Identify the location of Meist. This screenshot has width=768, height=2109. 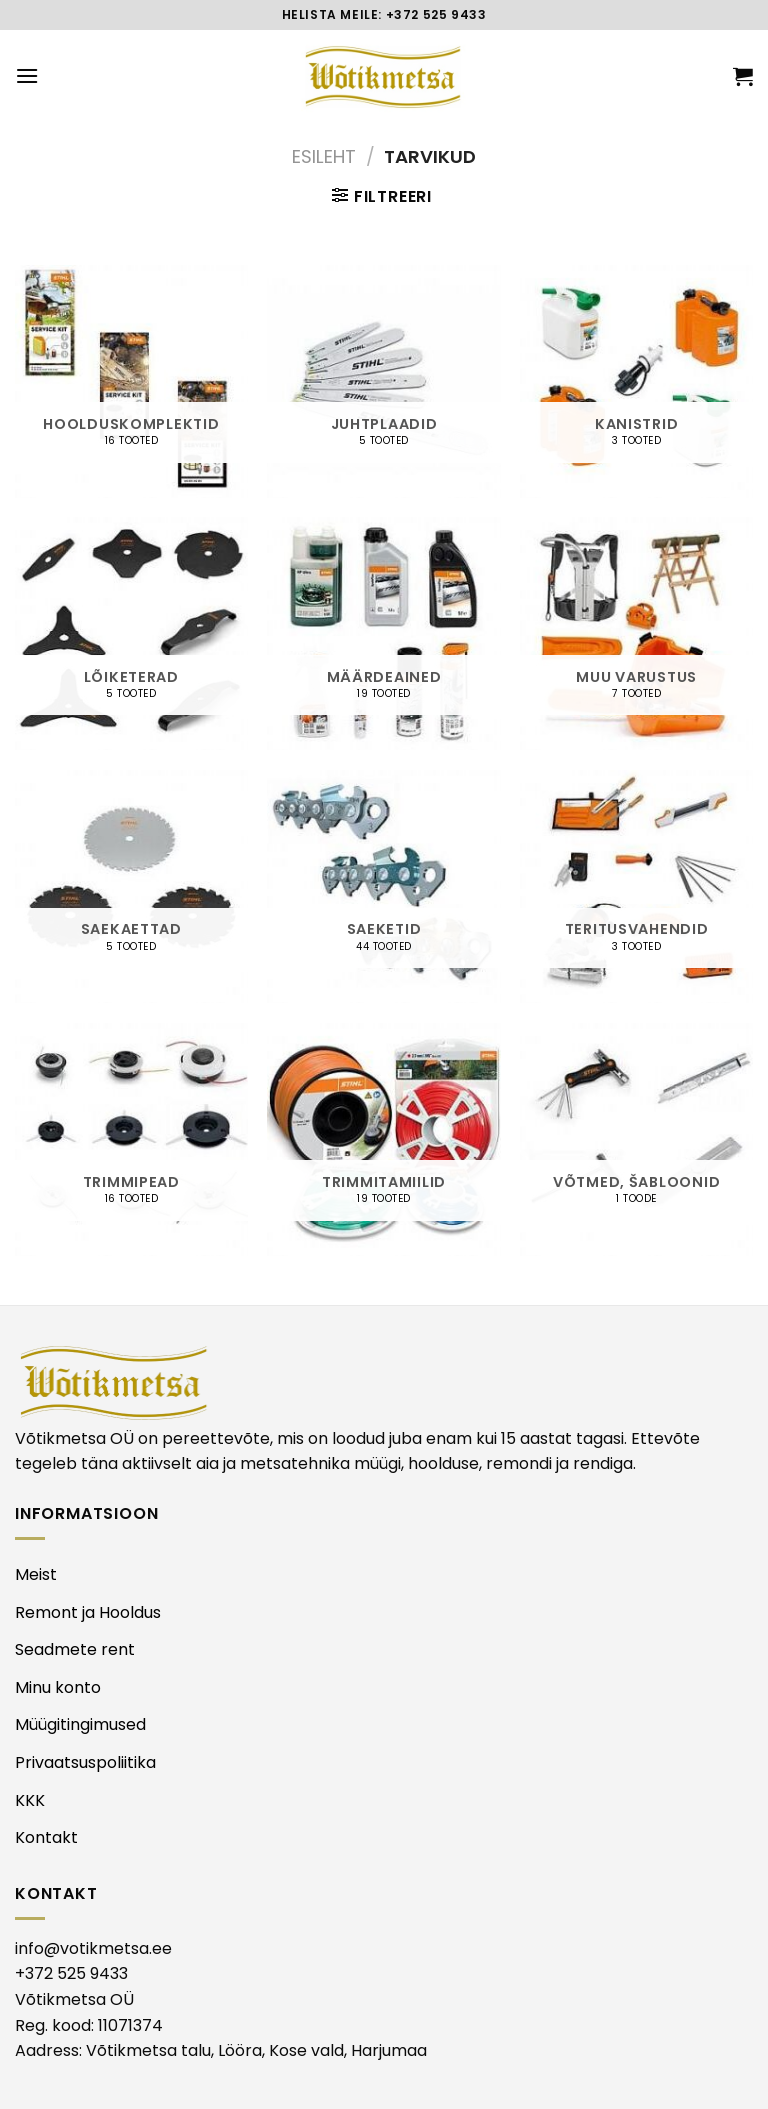
(36, 1574).